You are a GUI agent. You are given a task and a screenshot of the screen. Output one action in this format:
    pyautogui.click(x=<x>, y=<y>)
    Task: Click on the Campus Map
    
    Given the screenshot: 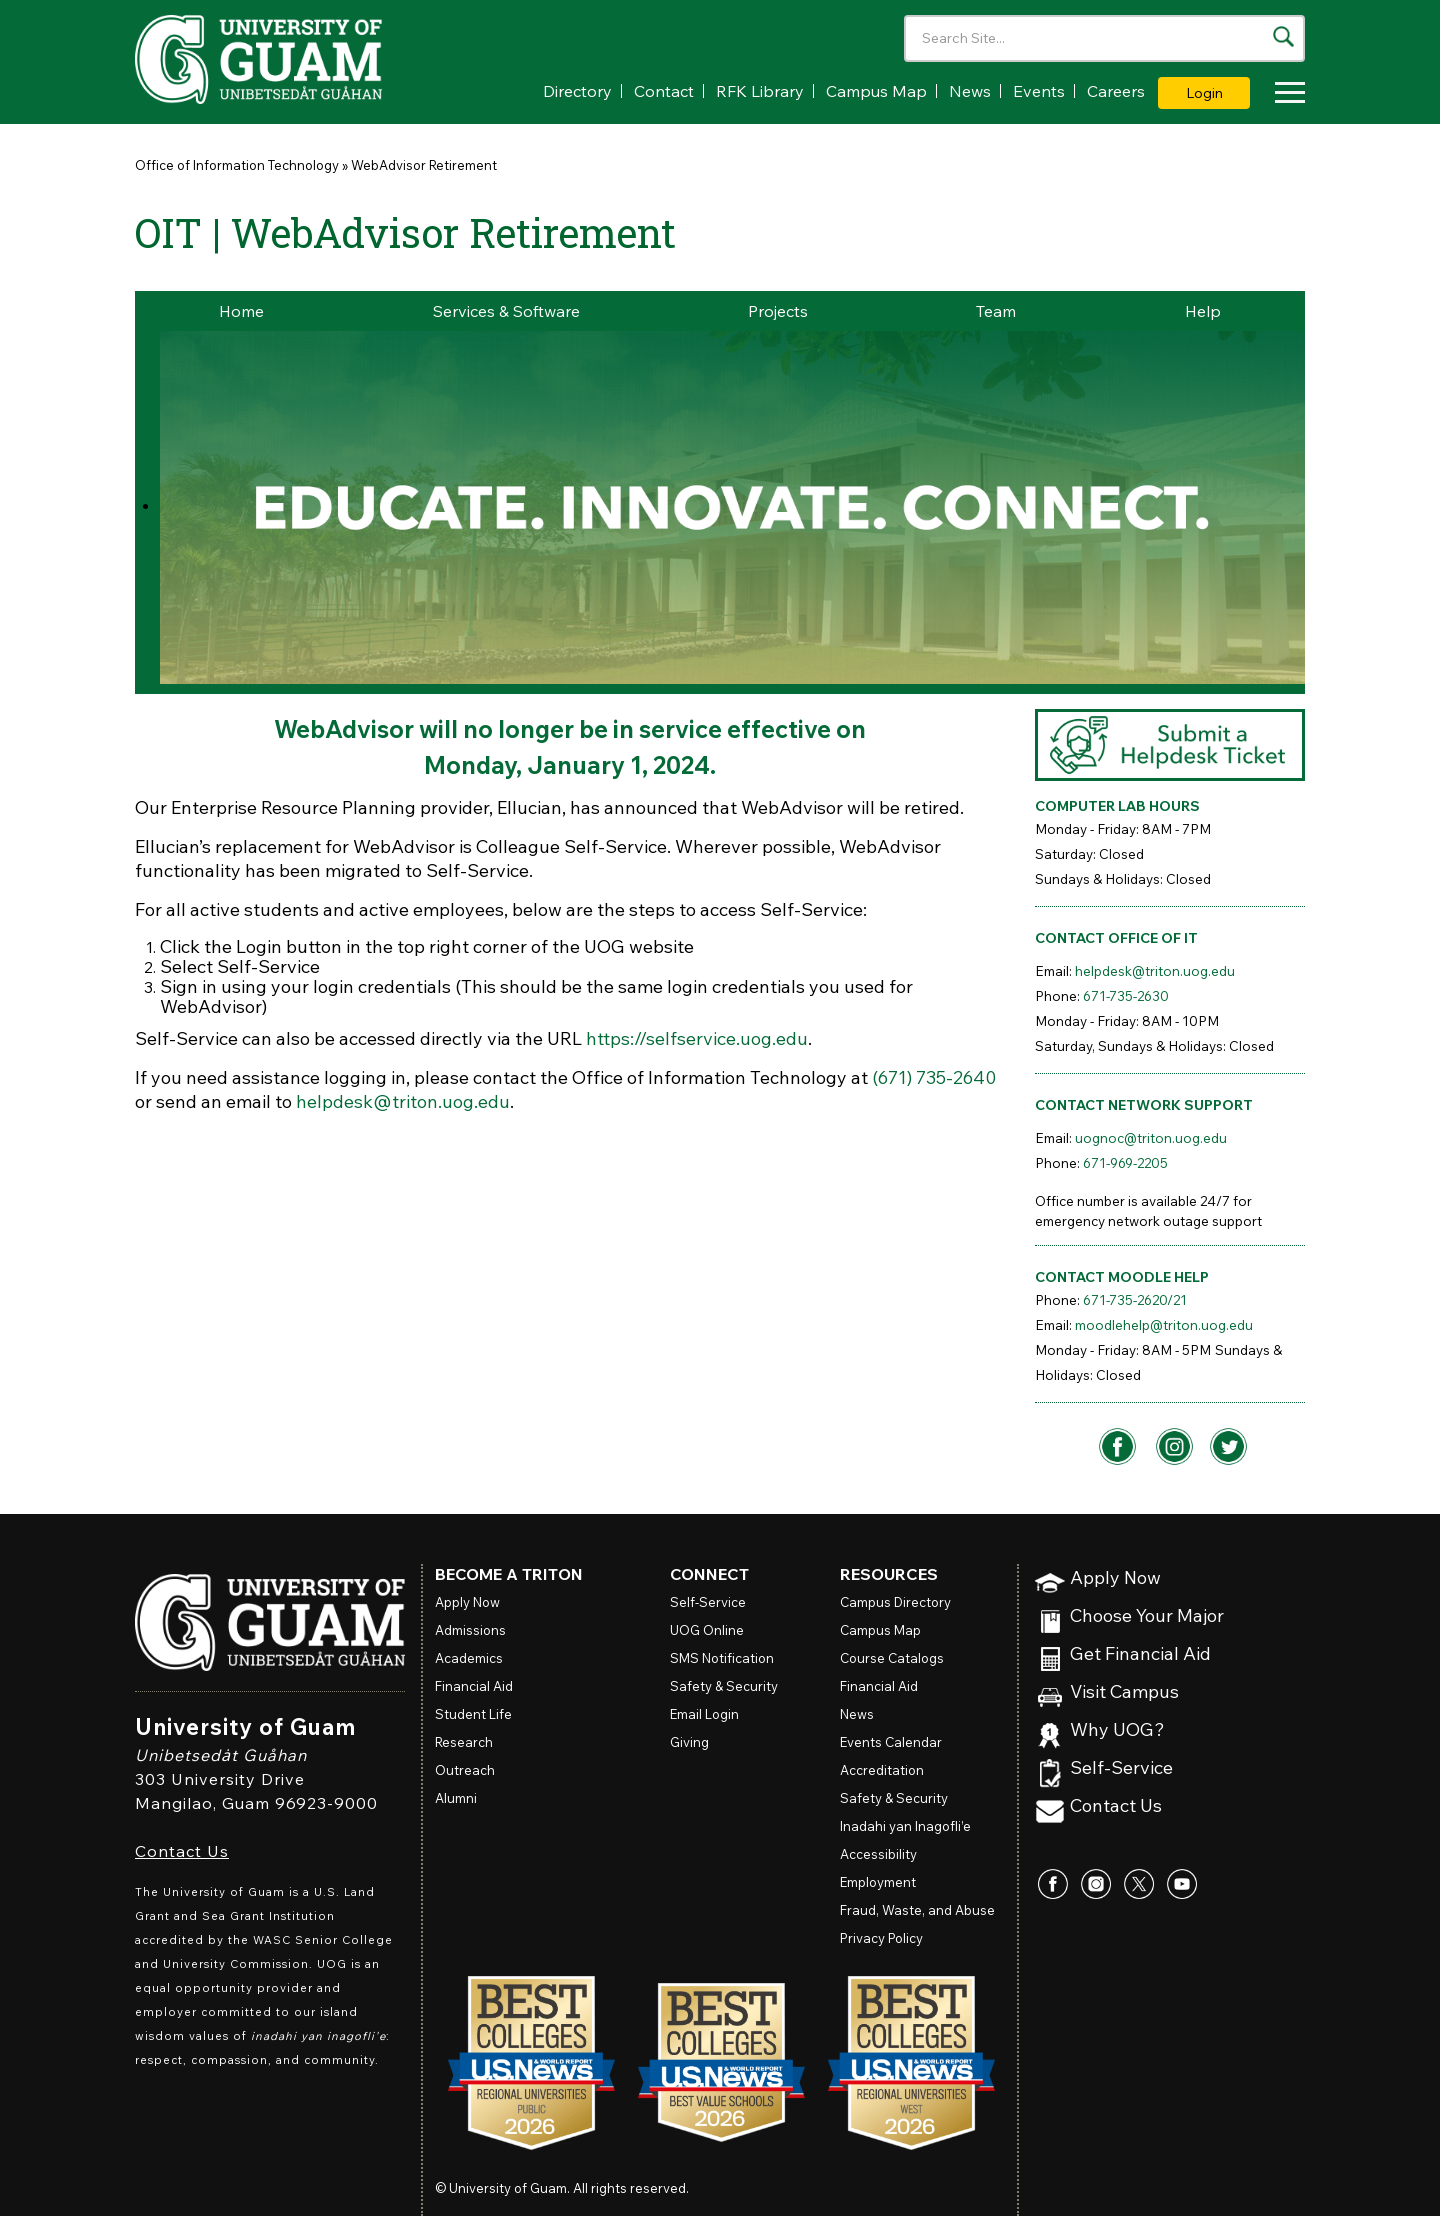 What is the action you would take?
    pyautogui.click(x=876, y=91)
    